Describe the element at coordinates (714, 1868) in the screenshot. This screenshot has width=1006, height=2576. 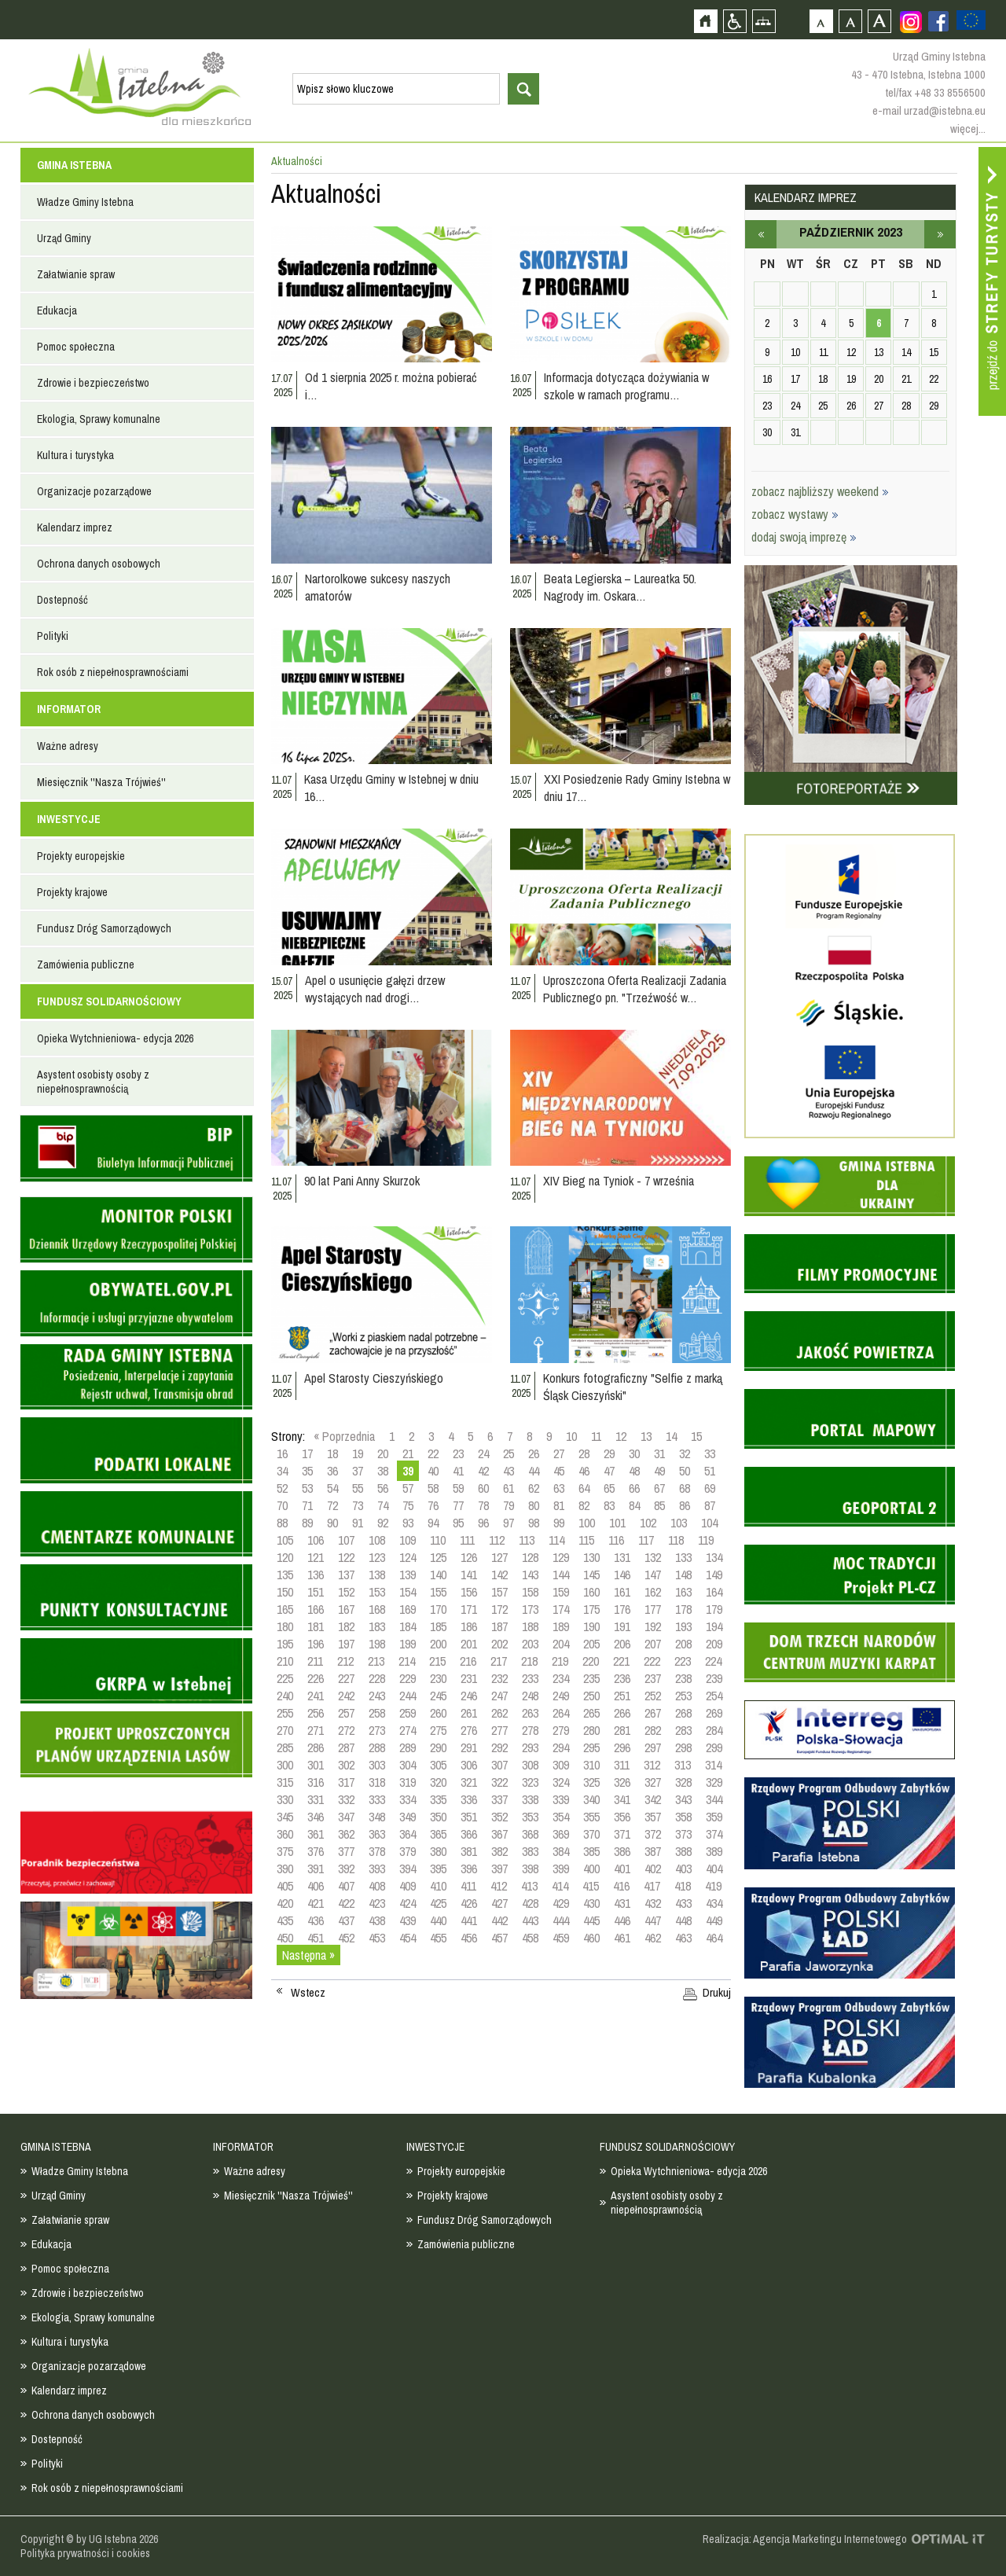
I see `404` at that location.